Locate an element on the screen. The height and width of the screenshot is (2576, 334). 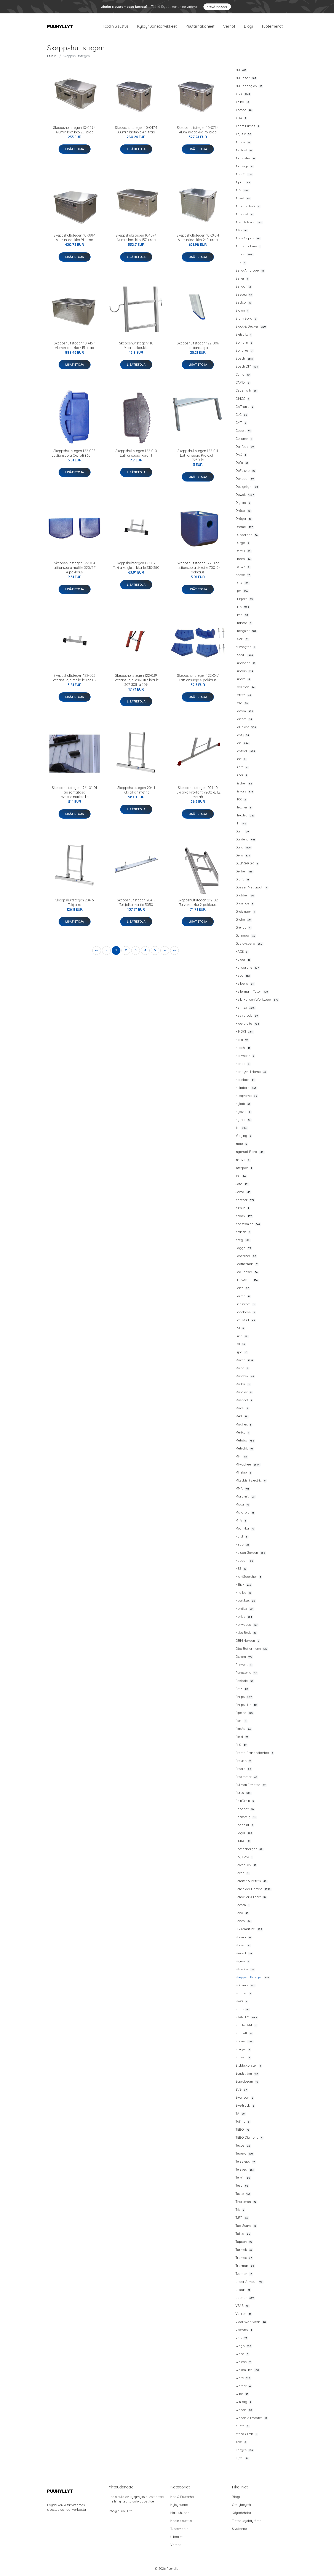
Skeppshultstegen 122-006 Lattiansuoja is located at coordinates (198, 345).